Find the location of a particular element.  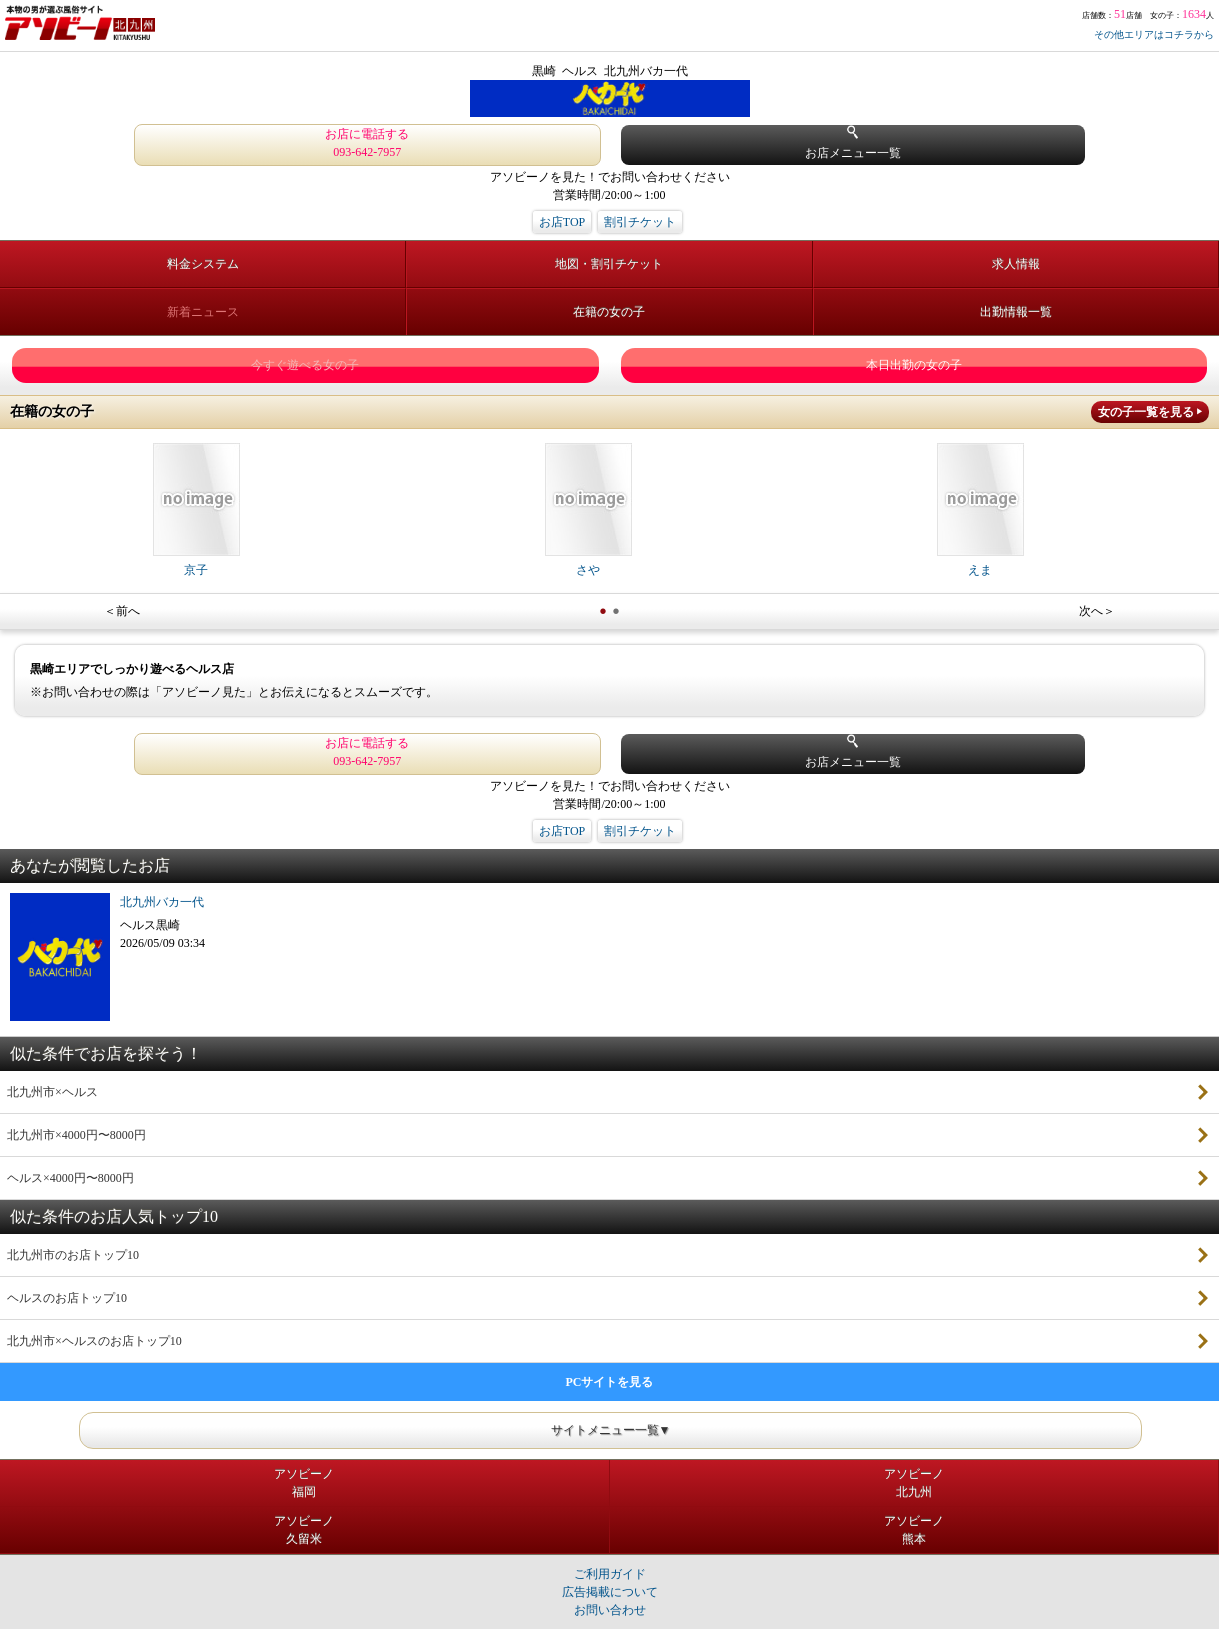

北九州市のお店トップ10 is located at coordinates (73, 1255).